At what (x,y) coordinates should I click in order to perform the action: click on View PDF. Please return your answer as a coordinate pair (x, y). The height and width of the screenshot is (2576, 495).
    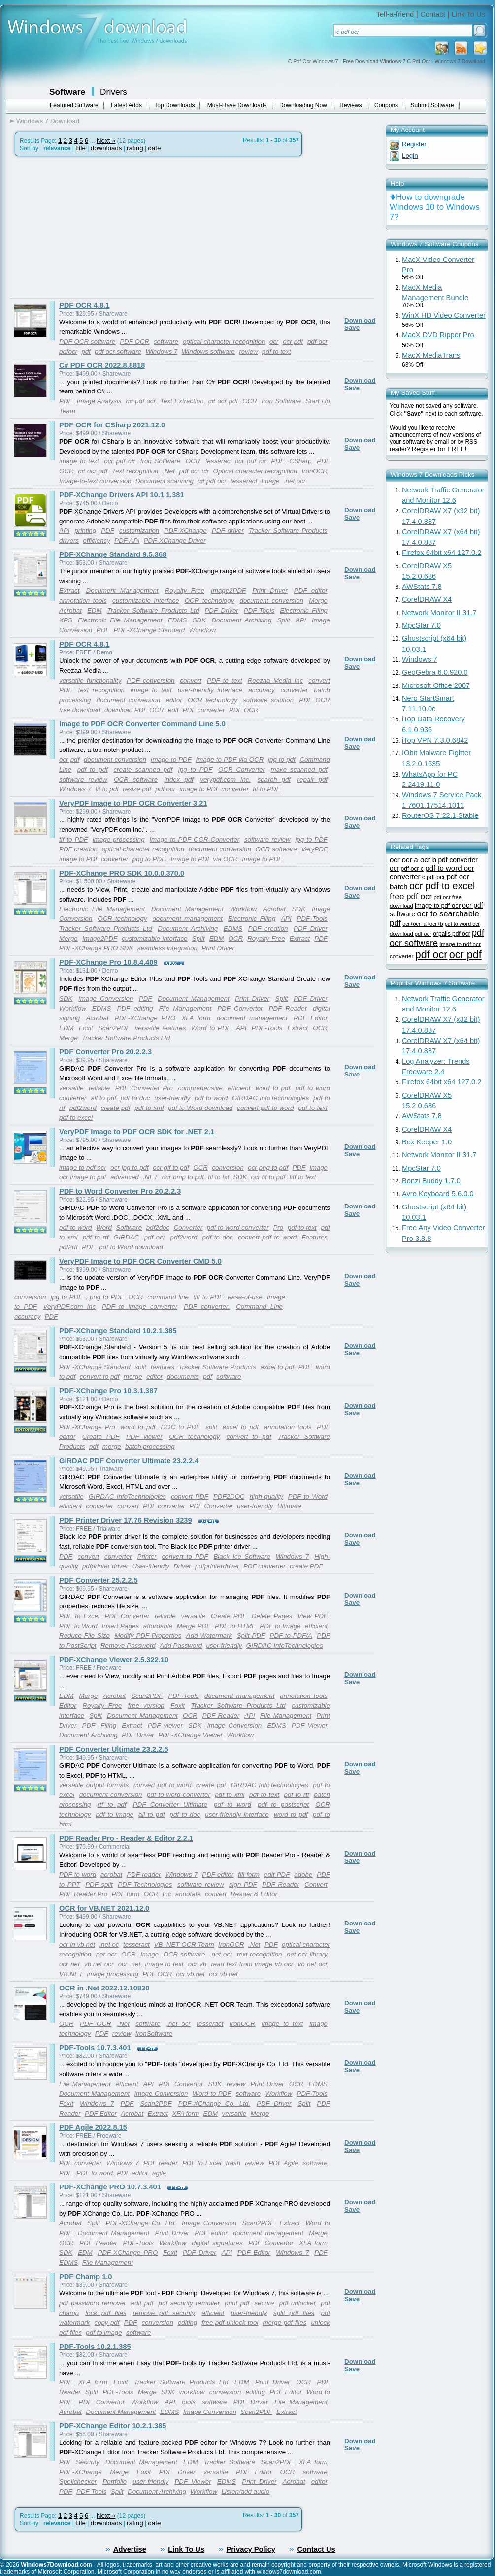
    Looking at the image, I should click on (312, 1616).